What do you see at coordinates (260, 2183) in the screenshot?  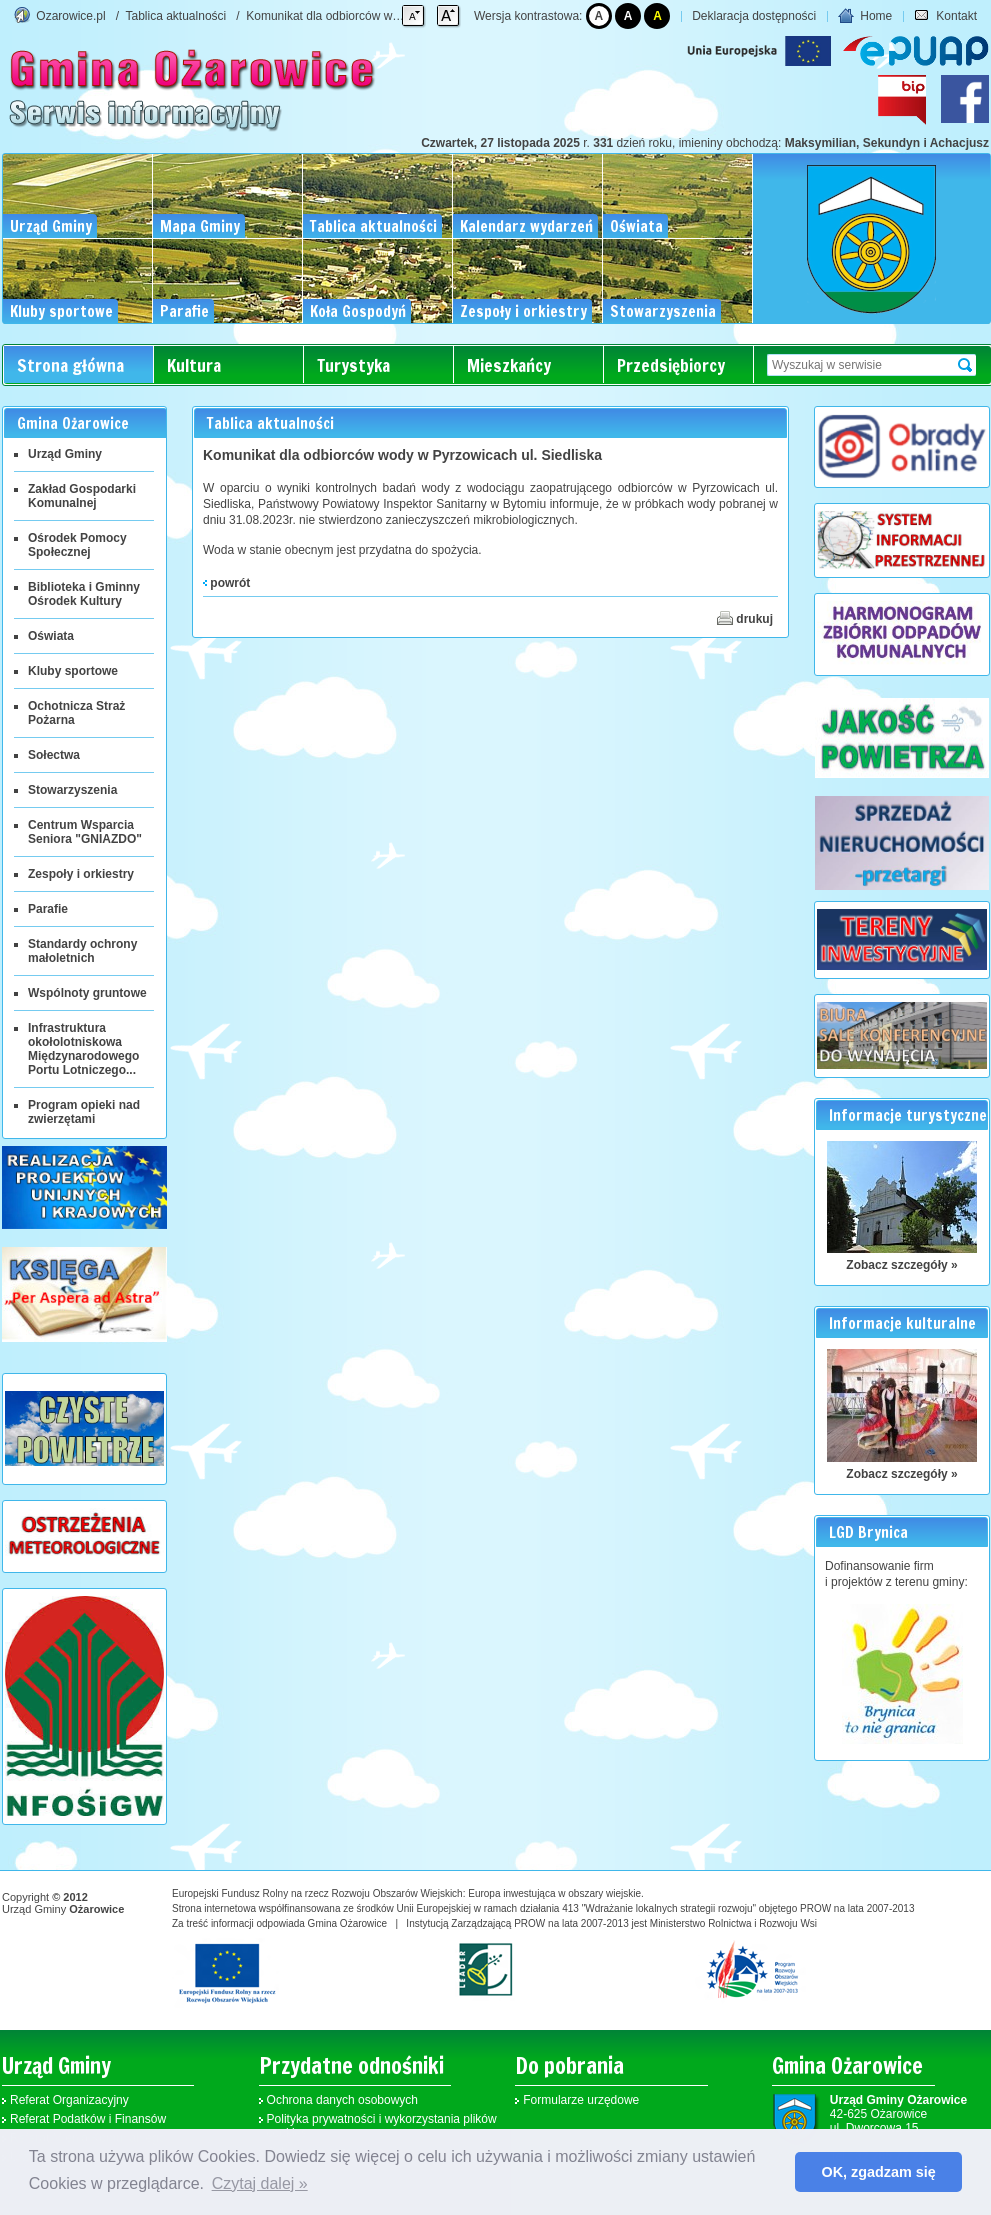 I see `Czytaj dalej » [button]` at bounding box center [260, 2183].